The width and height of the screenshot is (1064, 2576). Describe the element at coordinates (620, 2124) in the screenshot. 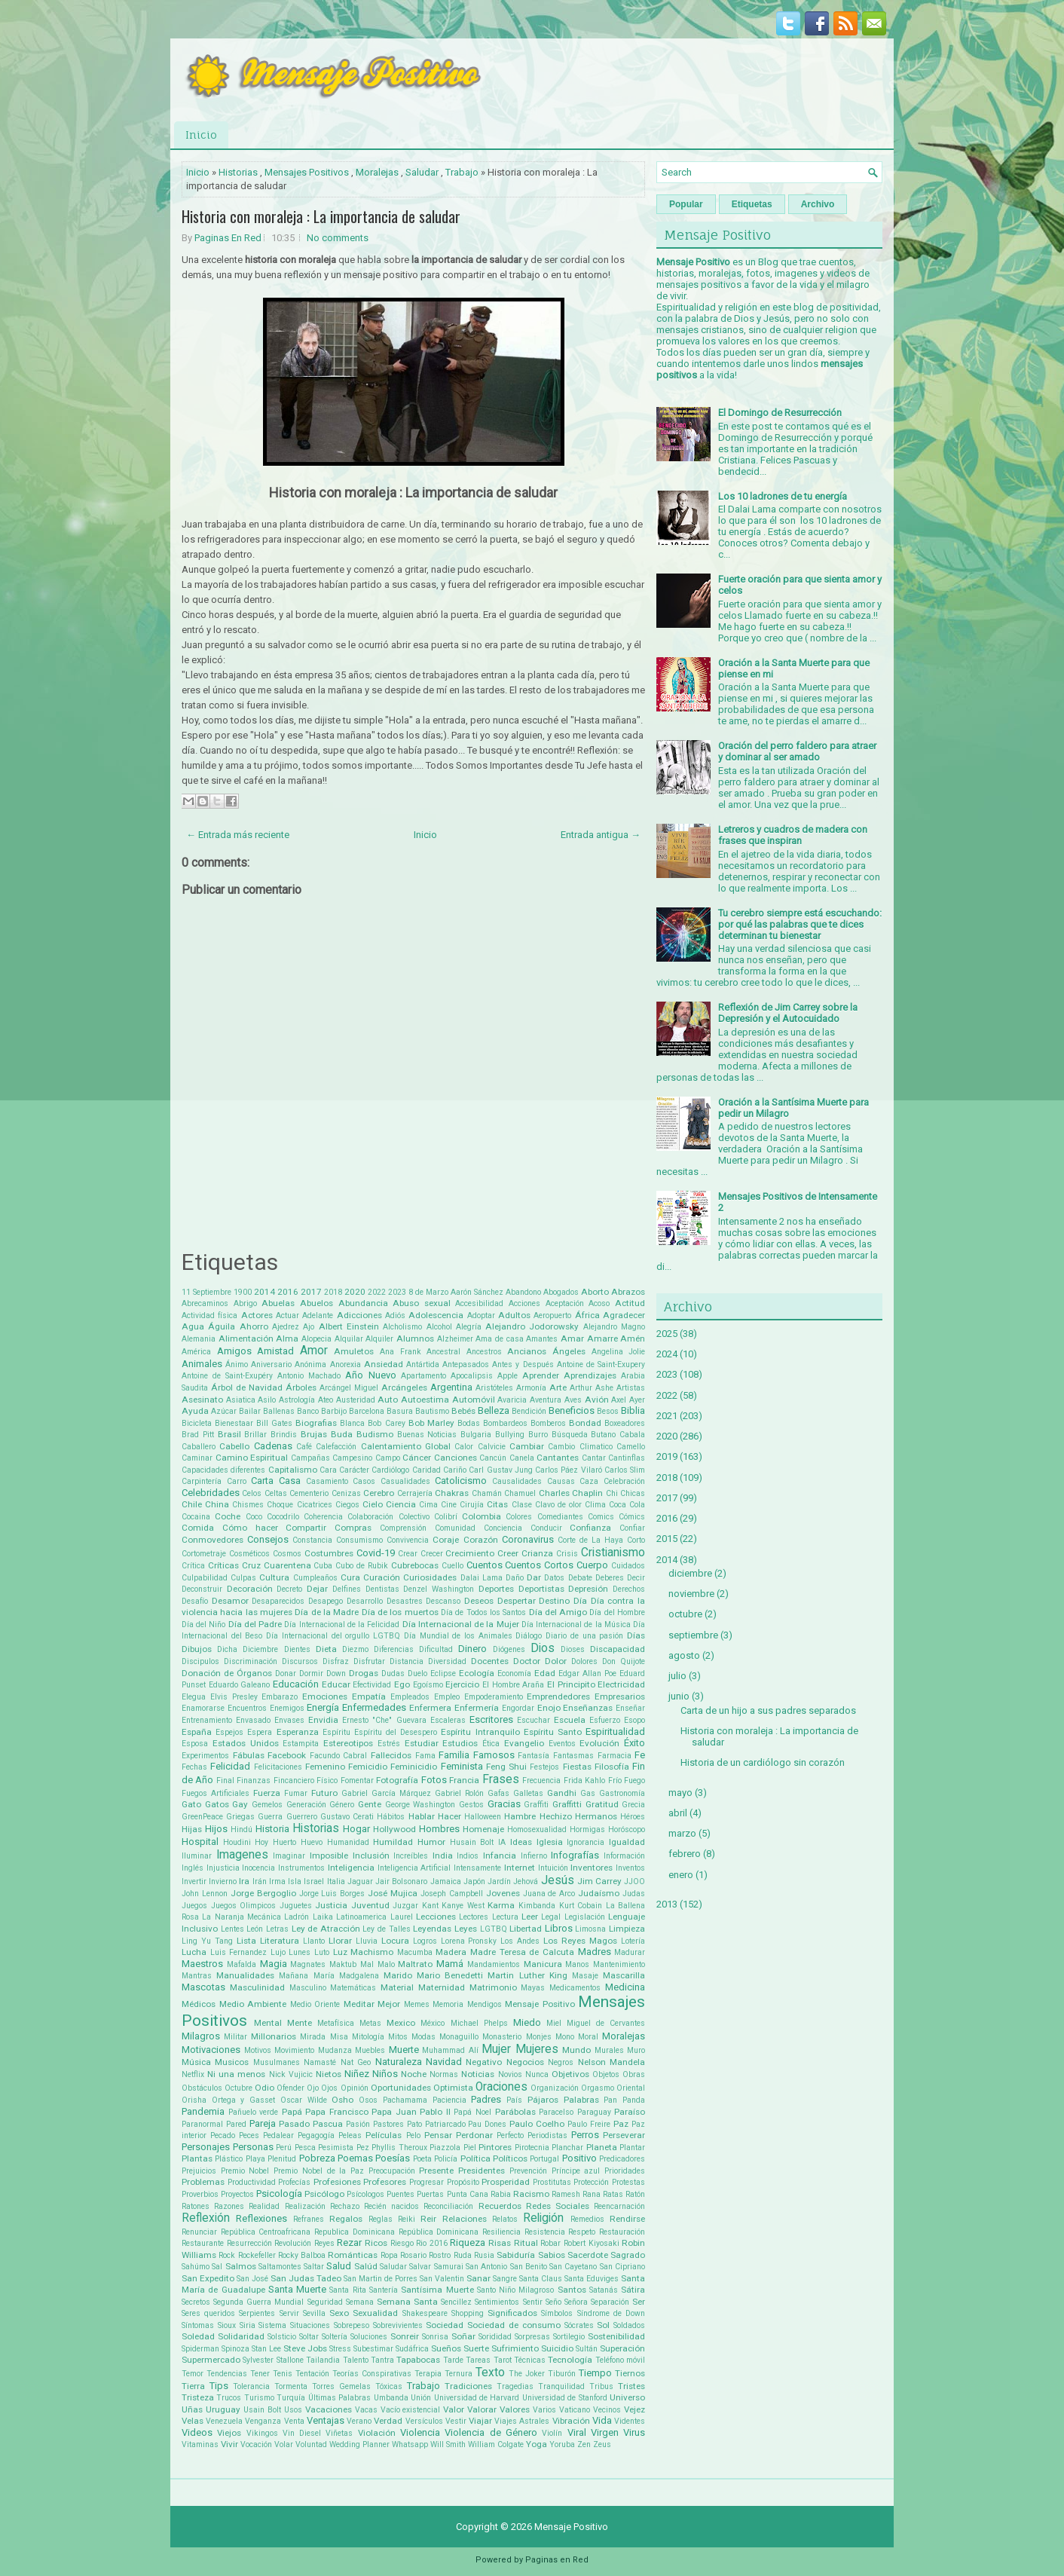

I see `Paz` at that location.